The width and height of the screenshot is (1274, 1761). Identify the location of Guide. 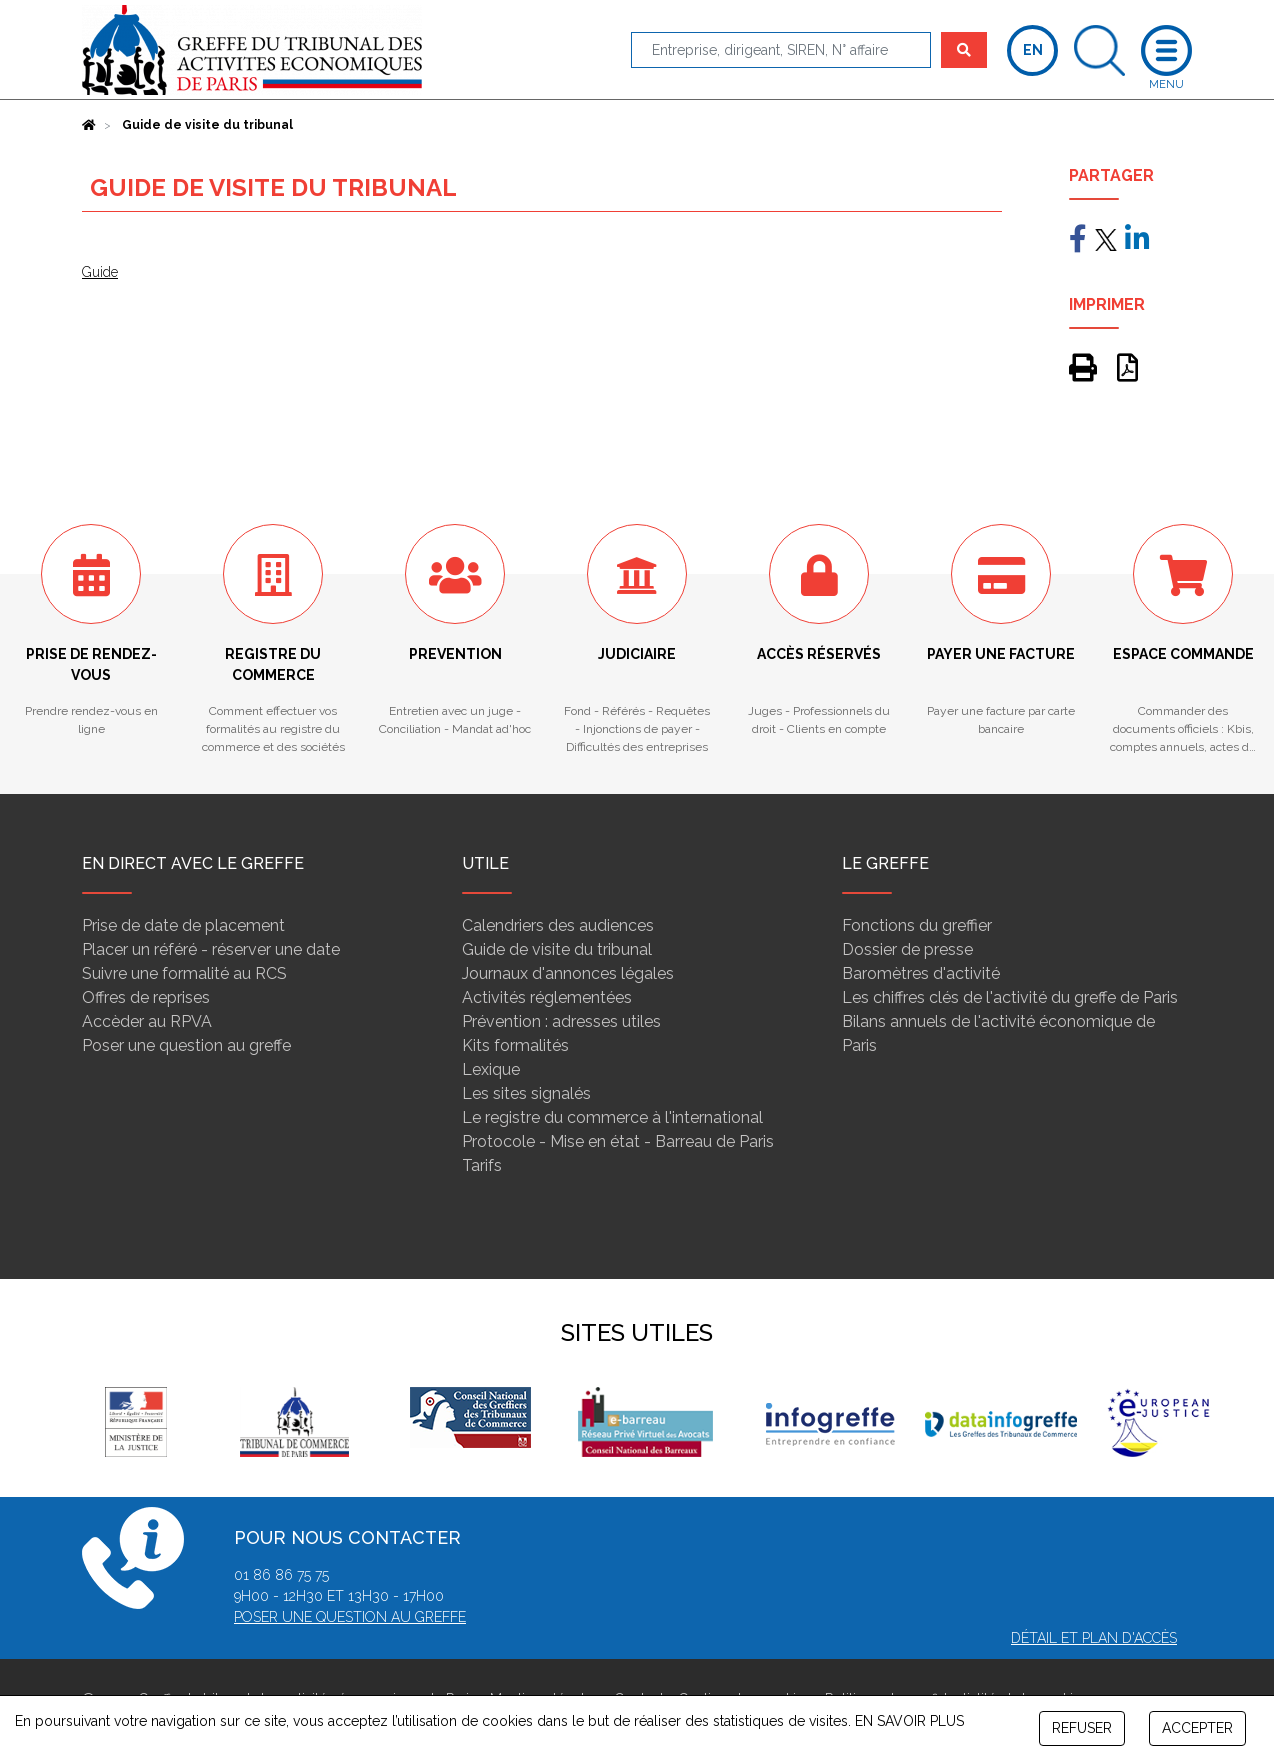
(100, 272).